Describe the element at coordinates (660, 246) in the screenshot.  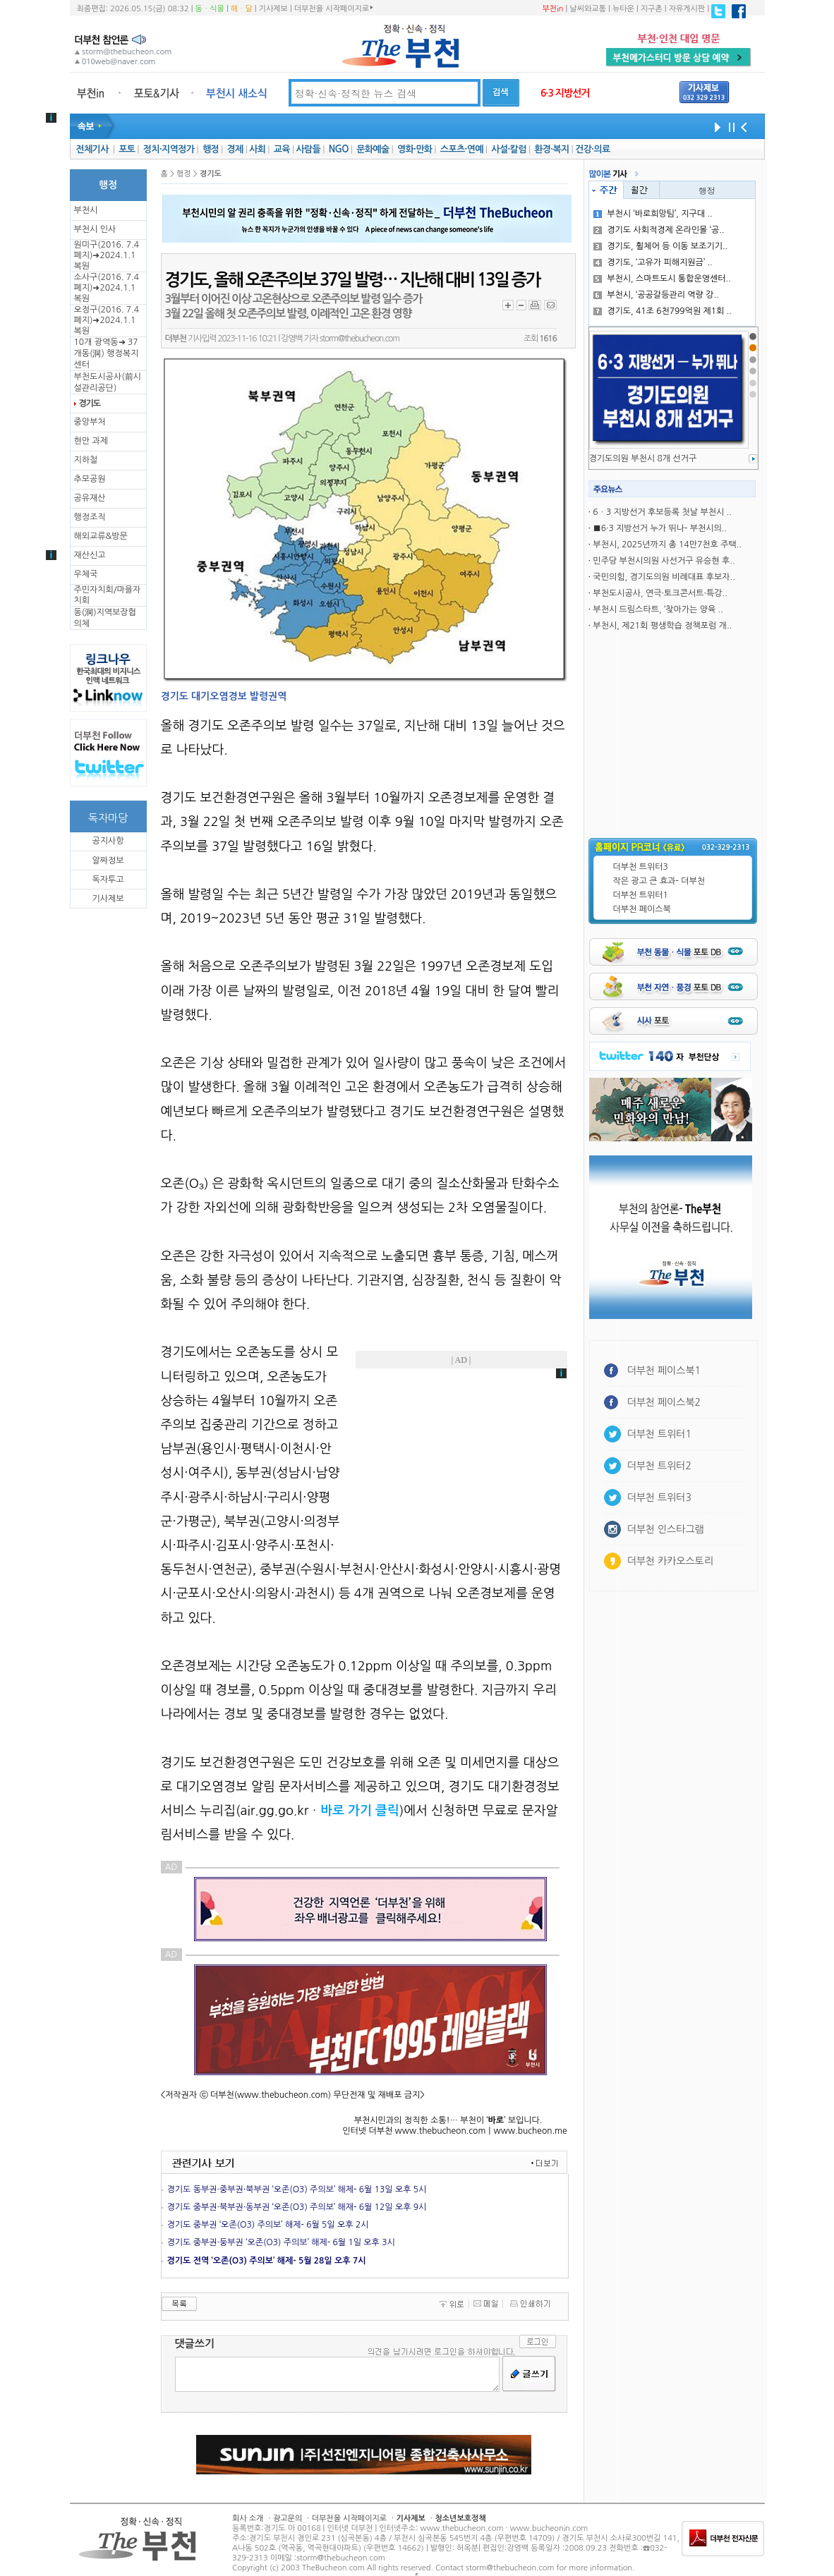
I see `경기도, 휠체어 등 이동 보조기기..` at that location.